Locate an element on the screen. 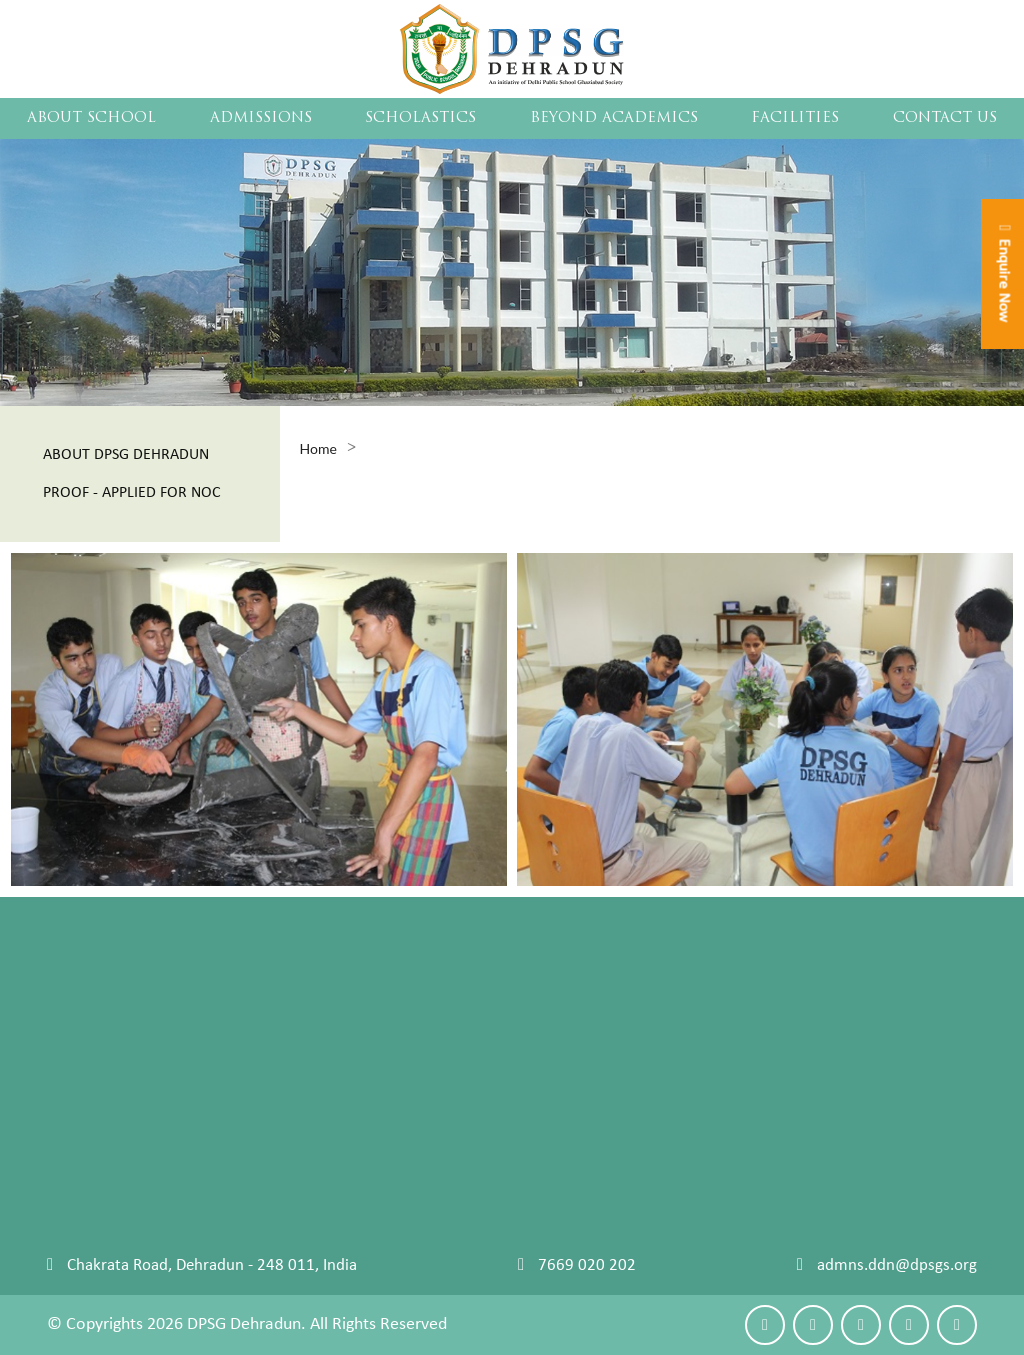  Withdrawal Policy is located at coordinates (422, 1062).